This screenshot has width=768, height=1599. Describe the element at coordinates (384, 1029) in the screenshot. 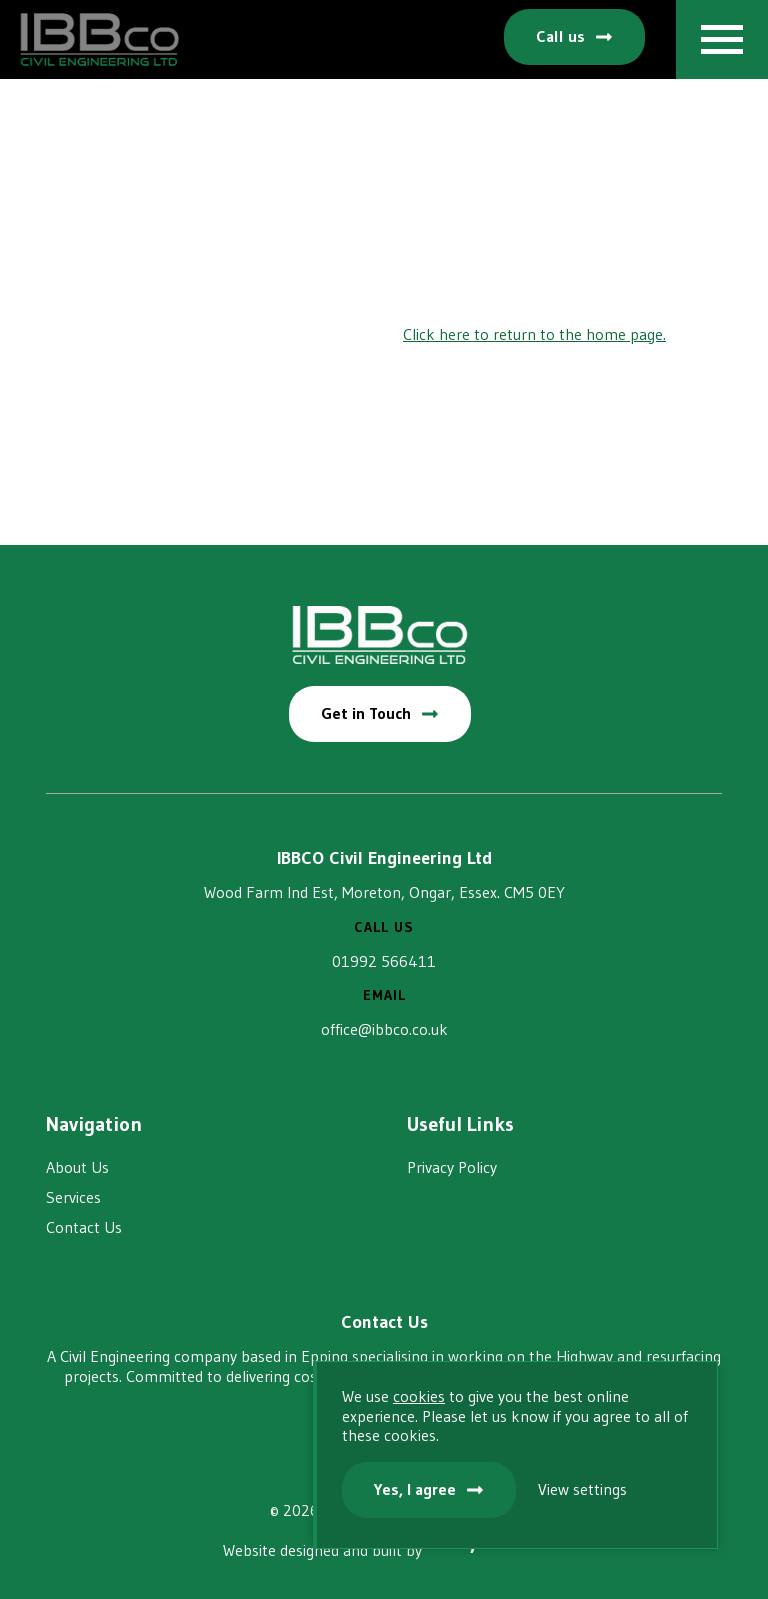

I see `office@ibbco.co.uk` at that location.